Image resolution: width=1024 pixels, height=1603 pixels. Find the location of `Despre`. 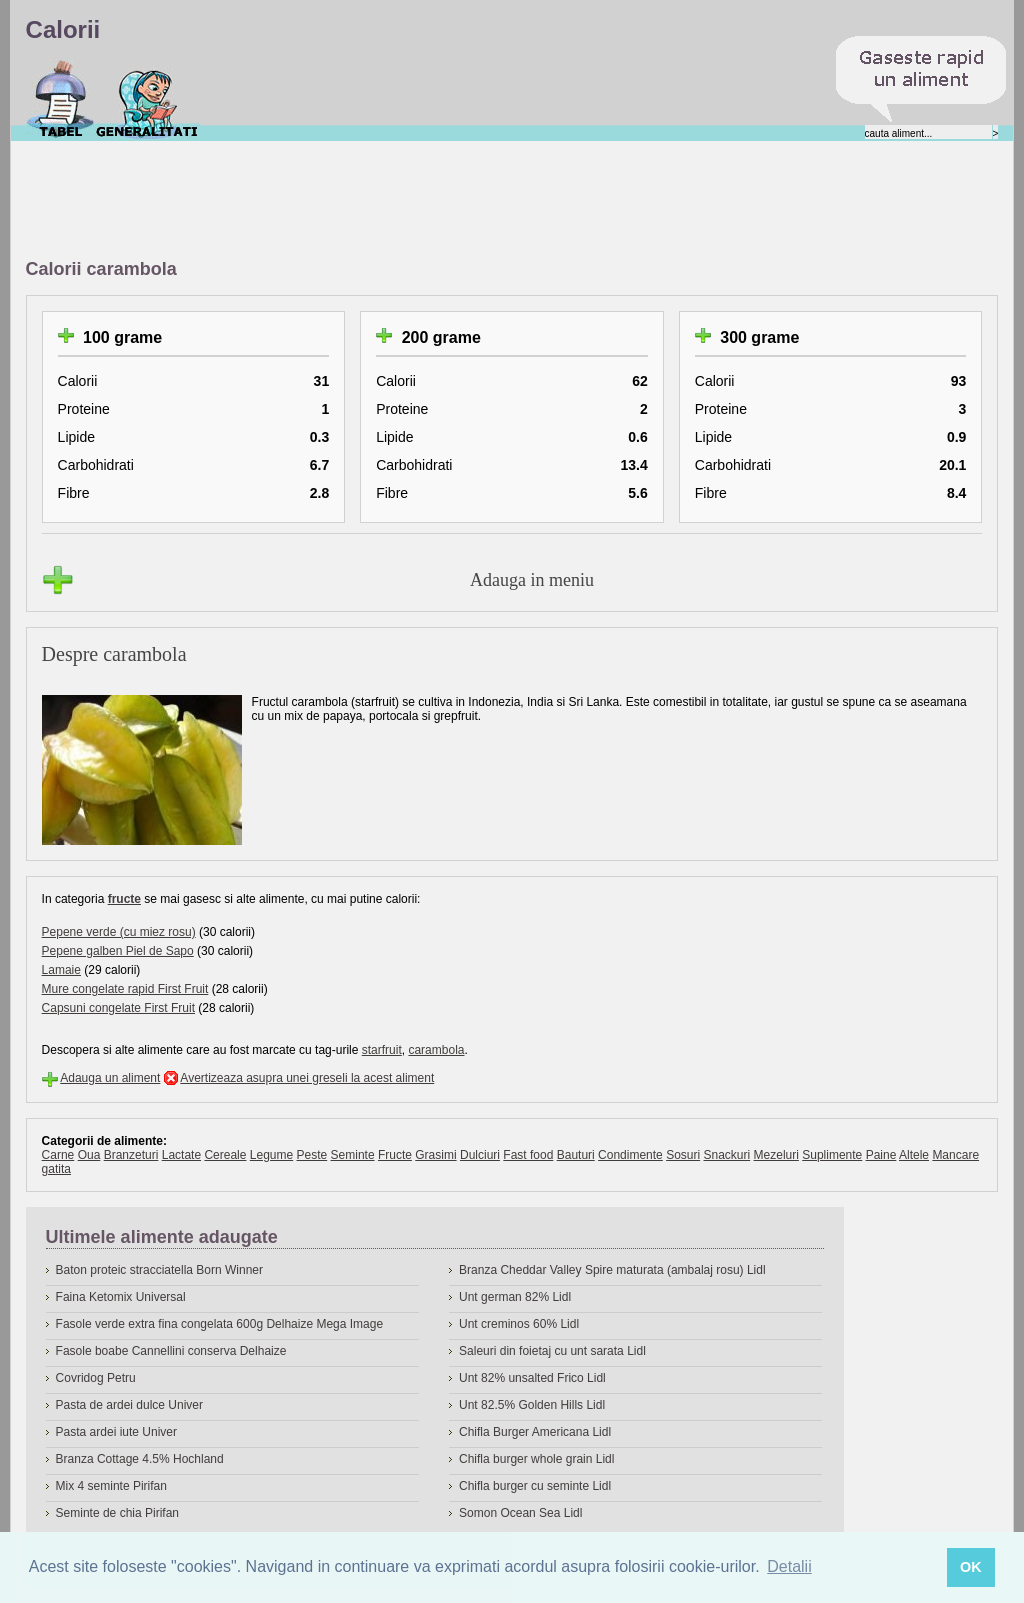

Despre is located at coordinates (147, 99).